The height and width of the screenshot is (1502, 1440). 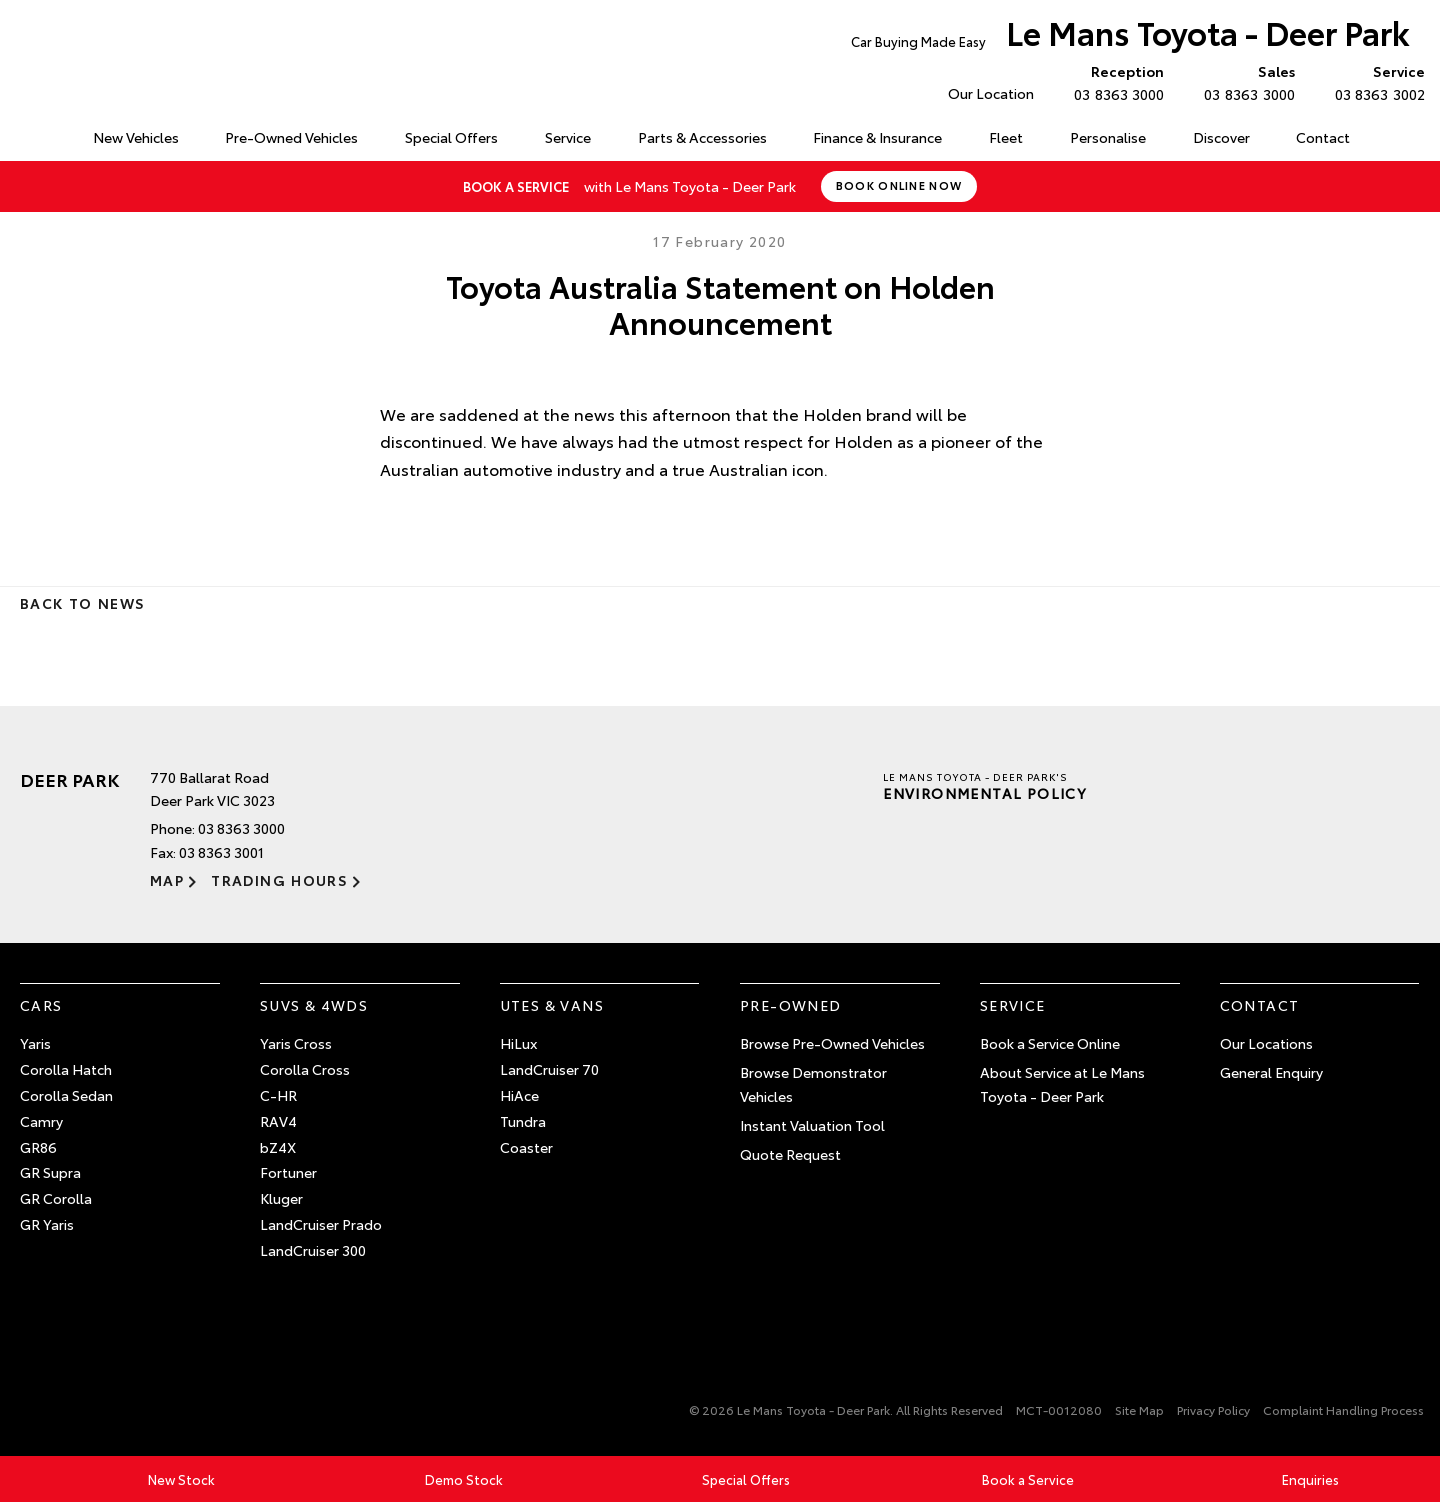 What do you see at coordinates (813, 1084) in the screenshot?
I see `Browse Demonstrator Vehicles` at bounding box center [813, 1084].